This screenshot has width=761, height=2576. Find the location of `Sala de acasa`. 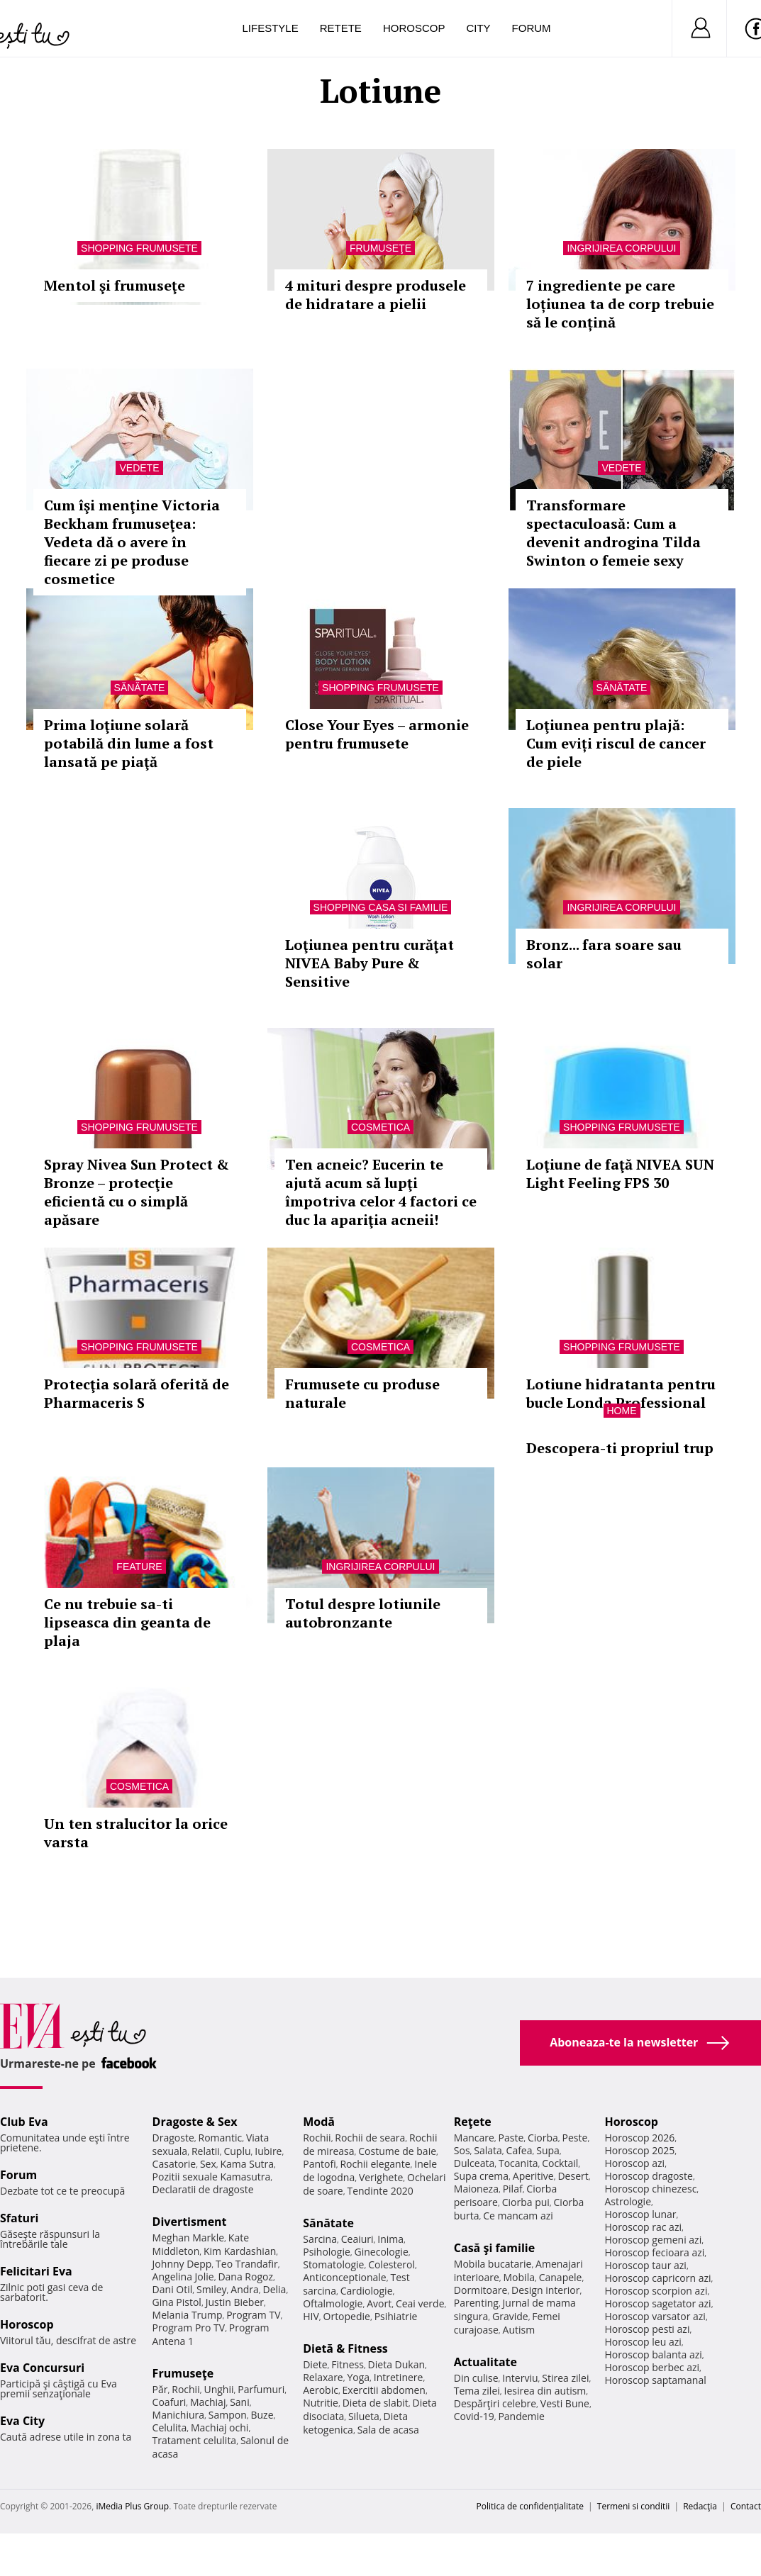

Sala de acasa is located at coordinates (388, 2429).